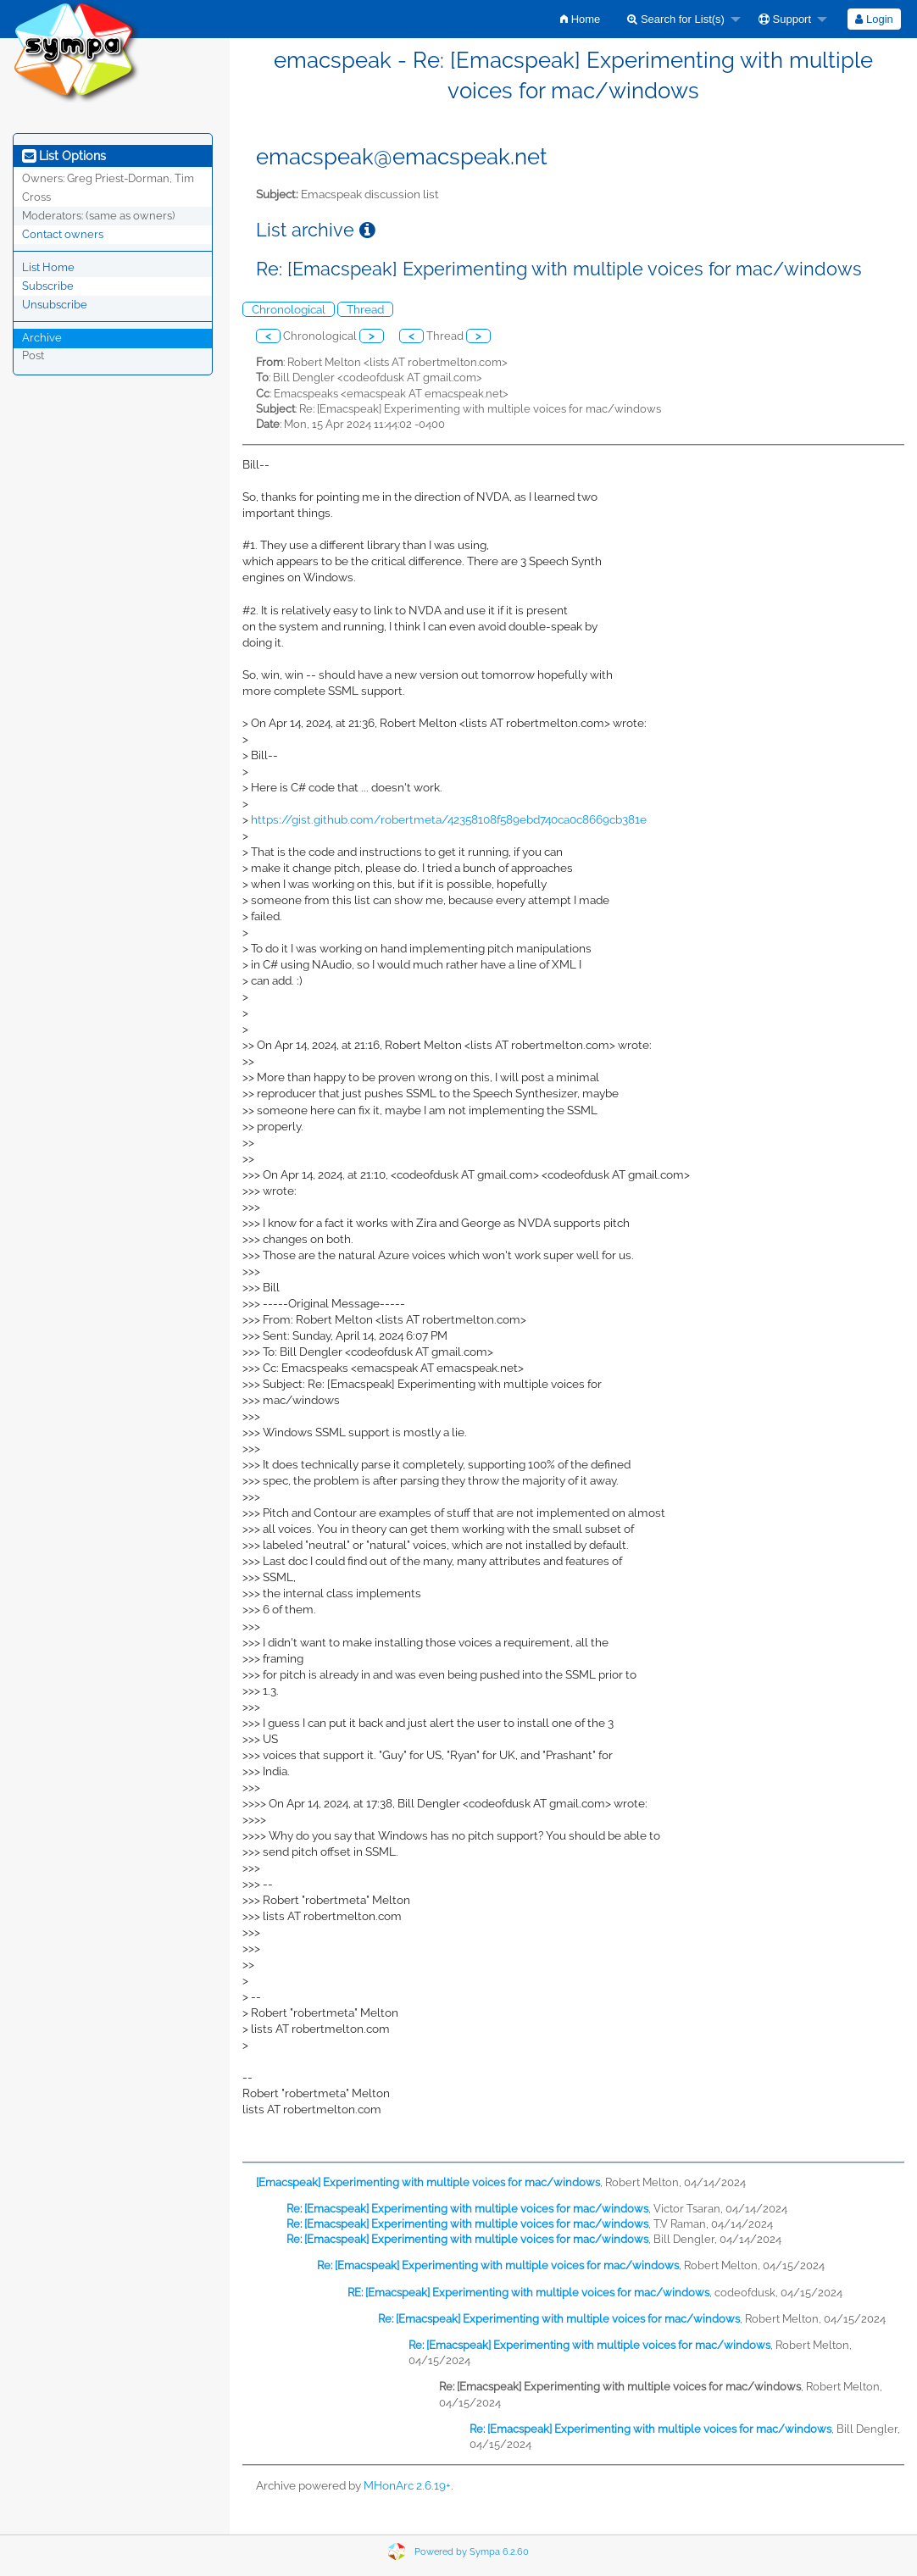 Image resolution: width=917 pixels, height=2576 pixels. Describe the element at coordinates (365, 309) in the screenshot. I see `Thread` at that location.